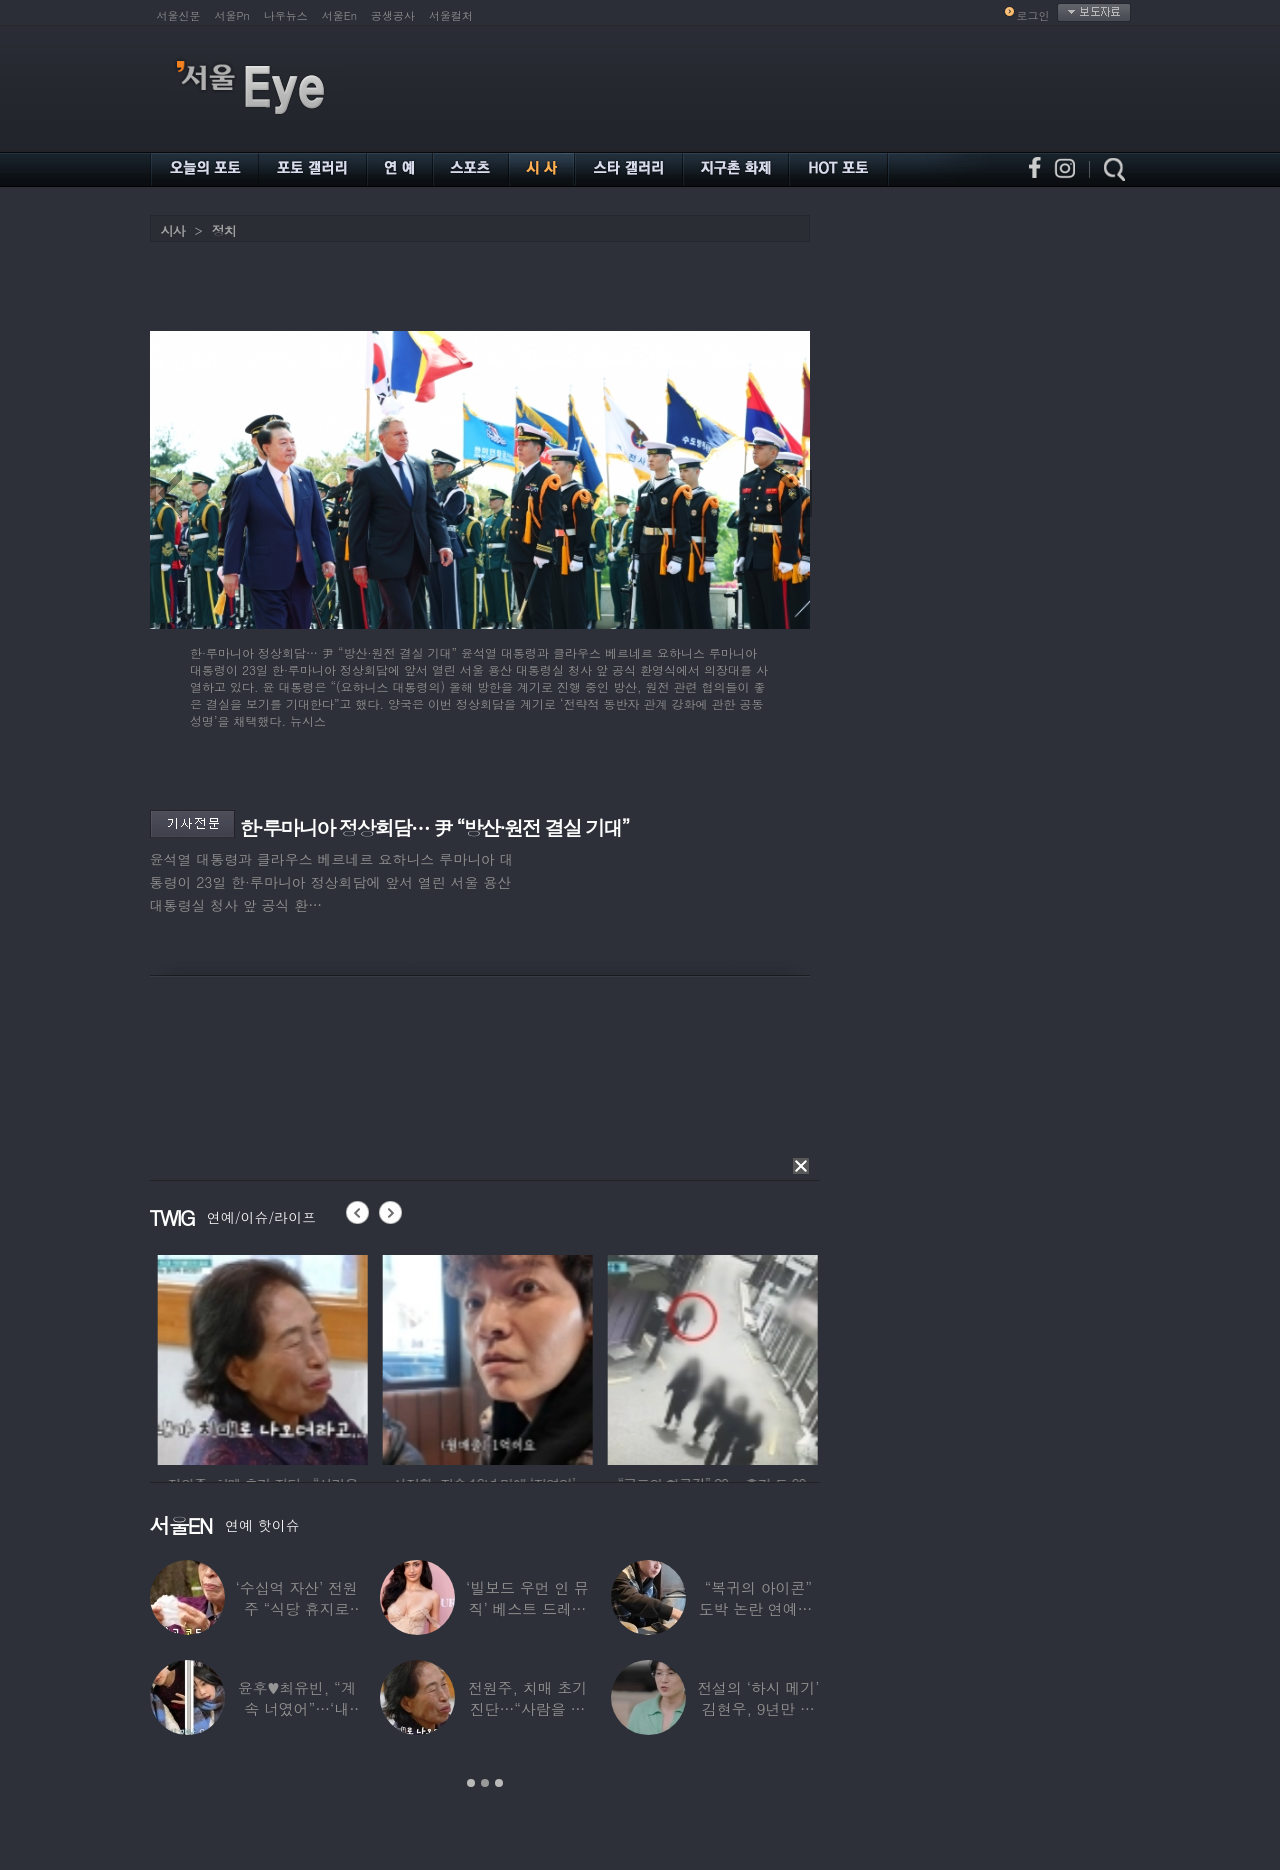  I want to click on 서울컬처, so click(451, 15).